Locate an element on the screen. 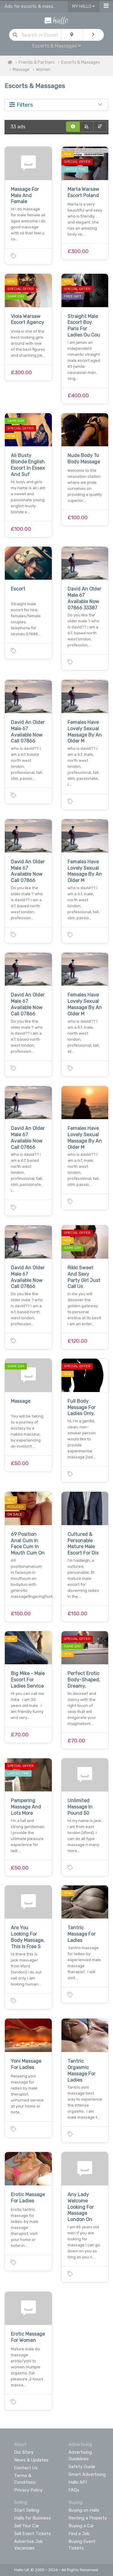 This screenshot has width=113, height=2576. Contact Us is located at coordinates (26, 2468).